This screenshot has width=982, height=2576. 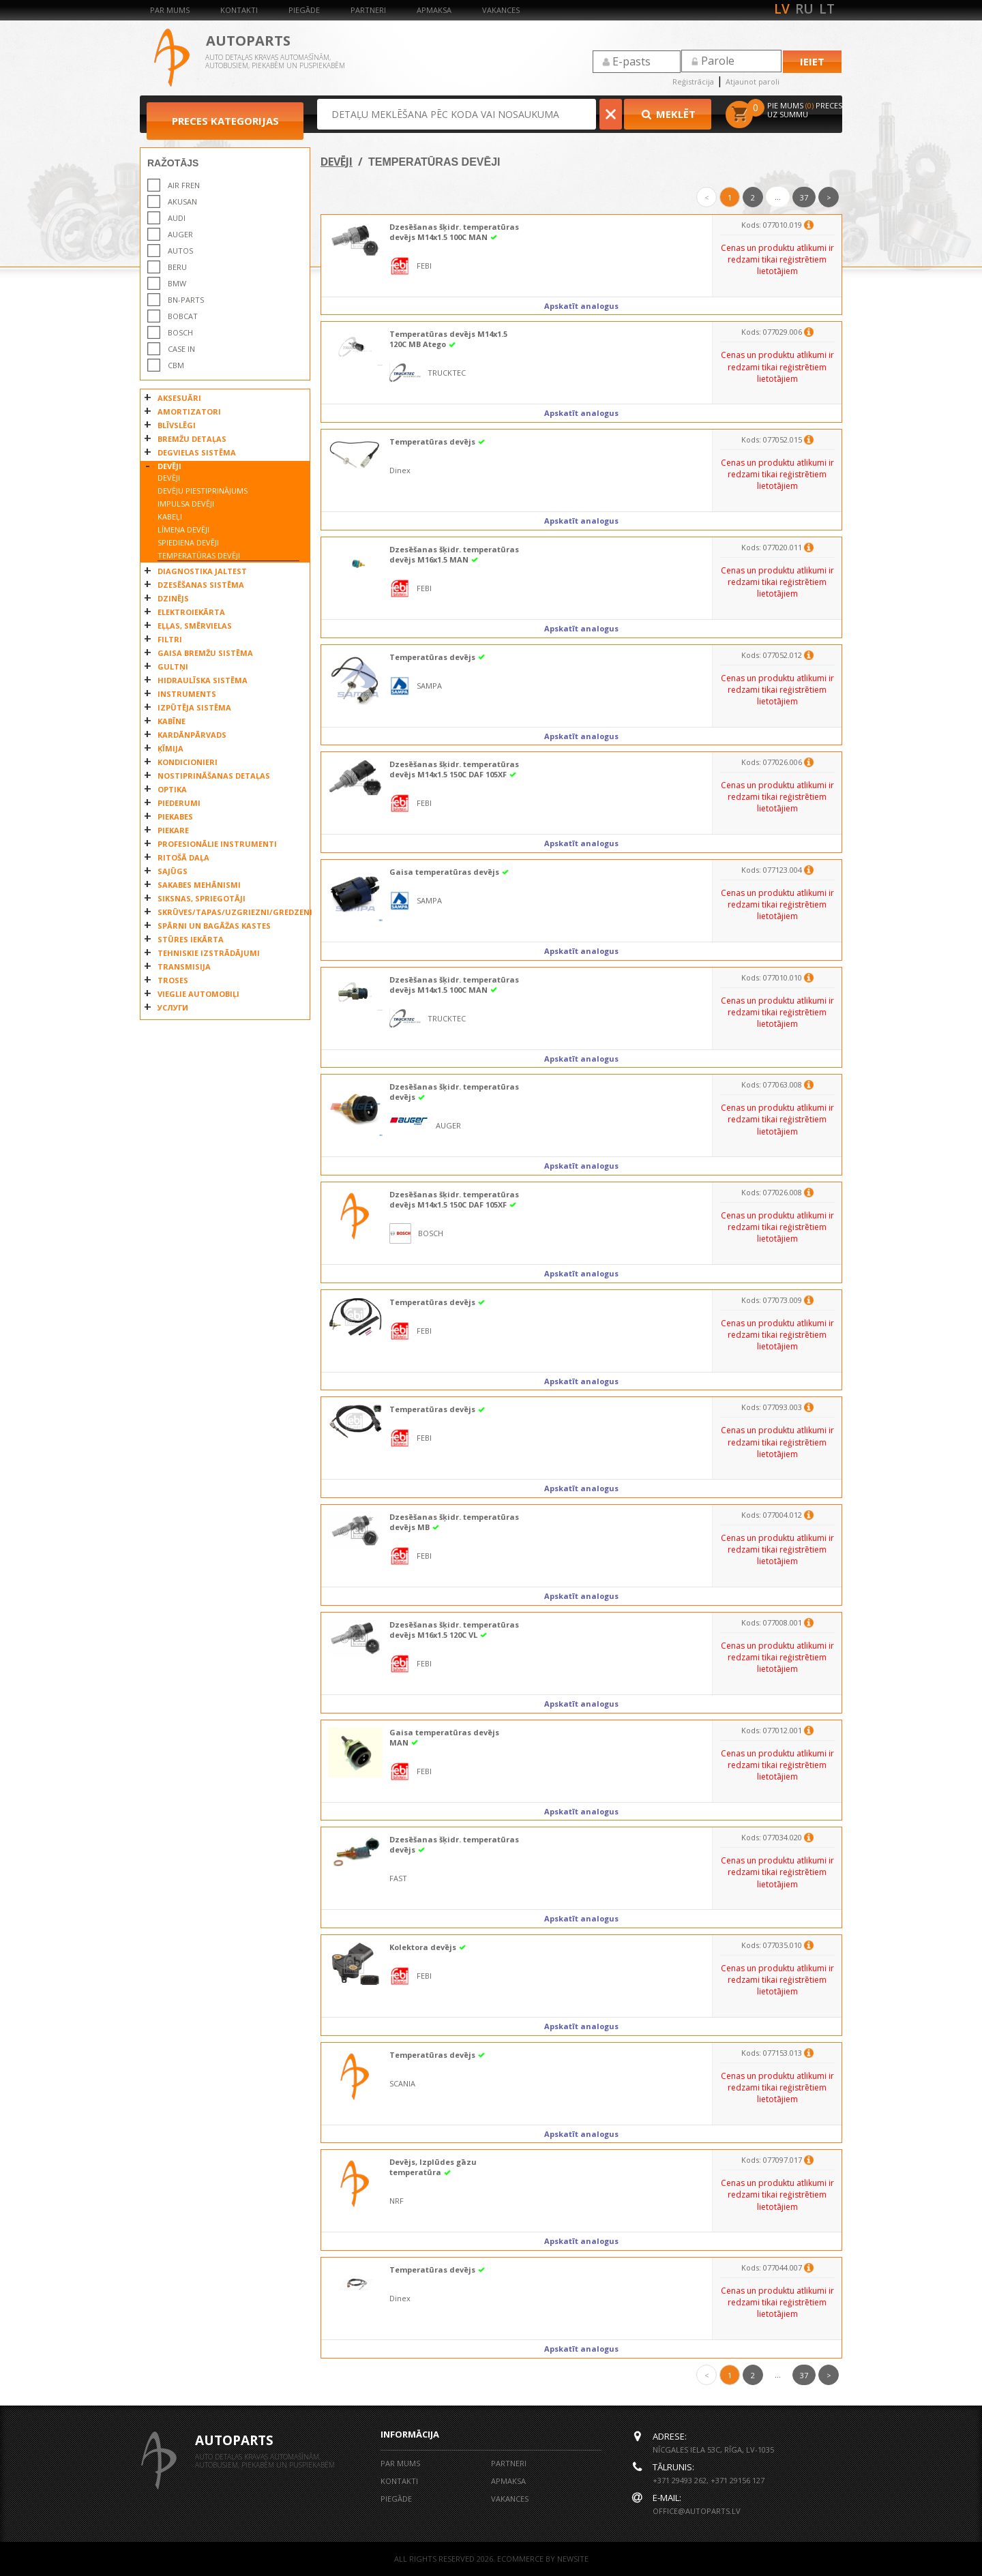 What do you see at coordinates (173, 871) in the screenshot?
I see `SAJŪGS` at bounding box center [173, 871].